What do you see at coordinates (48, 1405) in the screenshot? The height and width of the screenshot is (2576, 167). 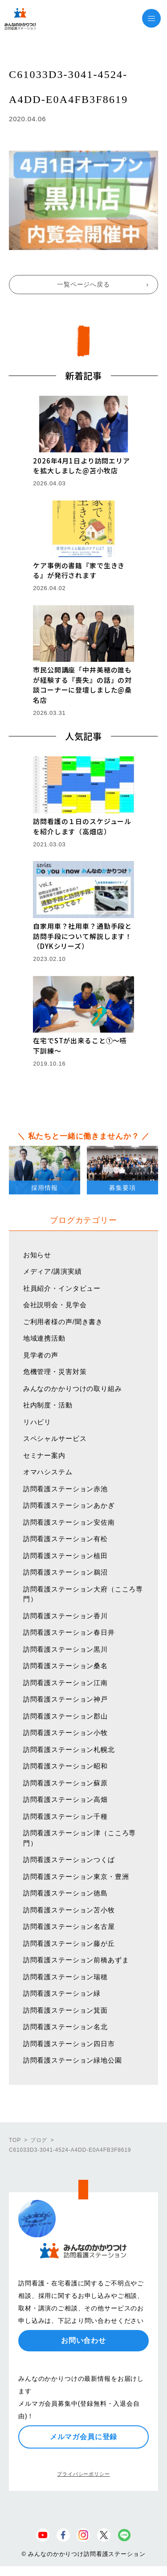 I see `社内制度・活動` at bounding box center [48, 1405].